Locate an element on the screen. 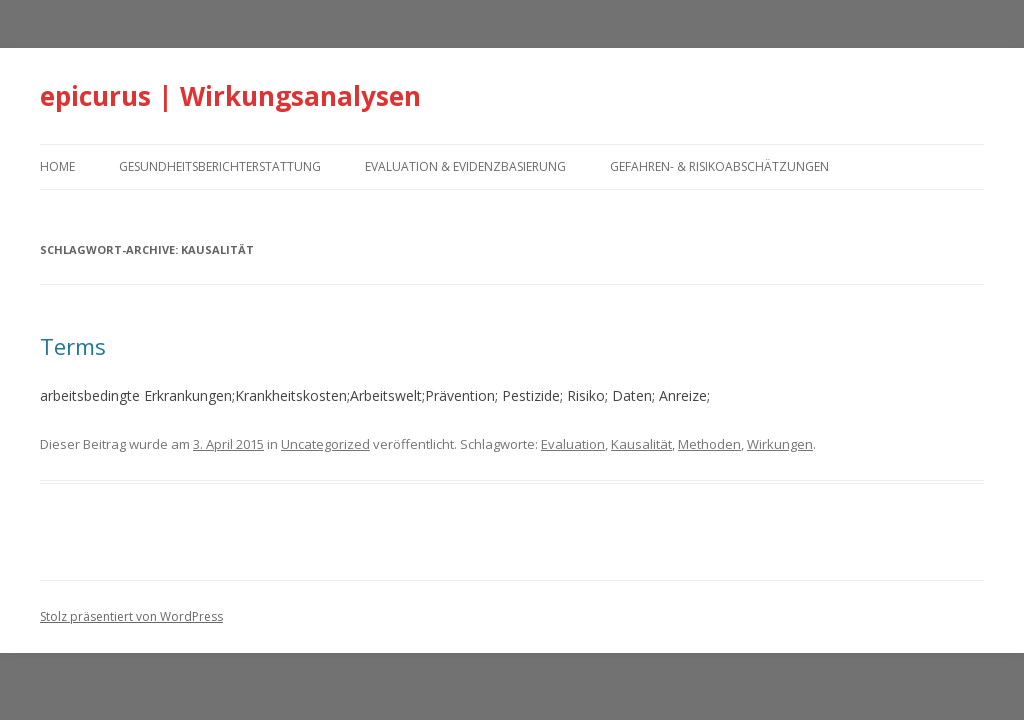  Stolz präsentiert von WordPress is located at coordinates (131, 616).